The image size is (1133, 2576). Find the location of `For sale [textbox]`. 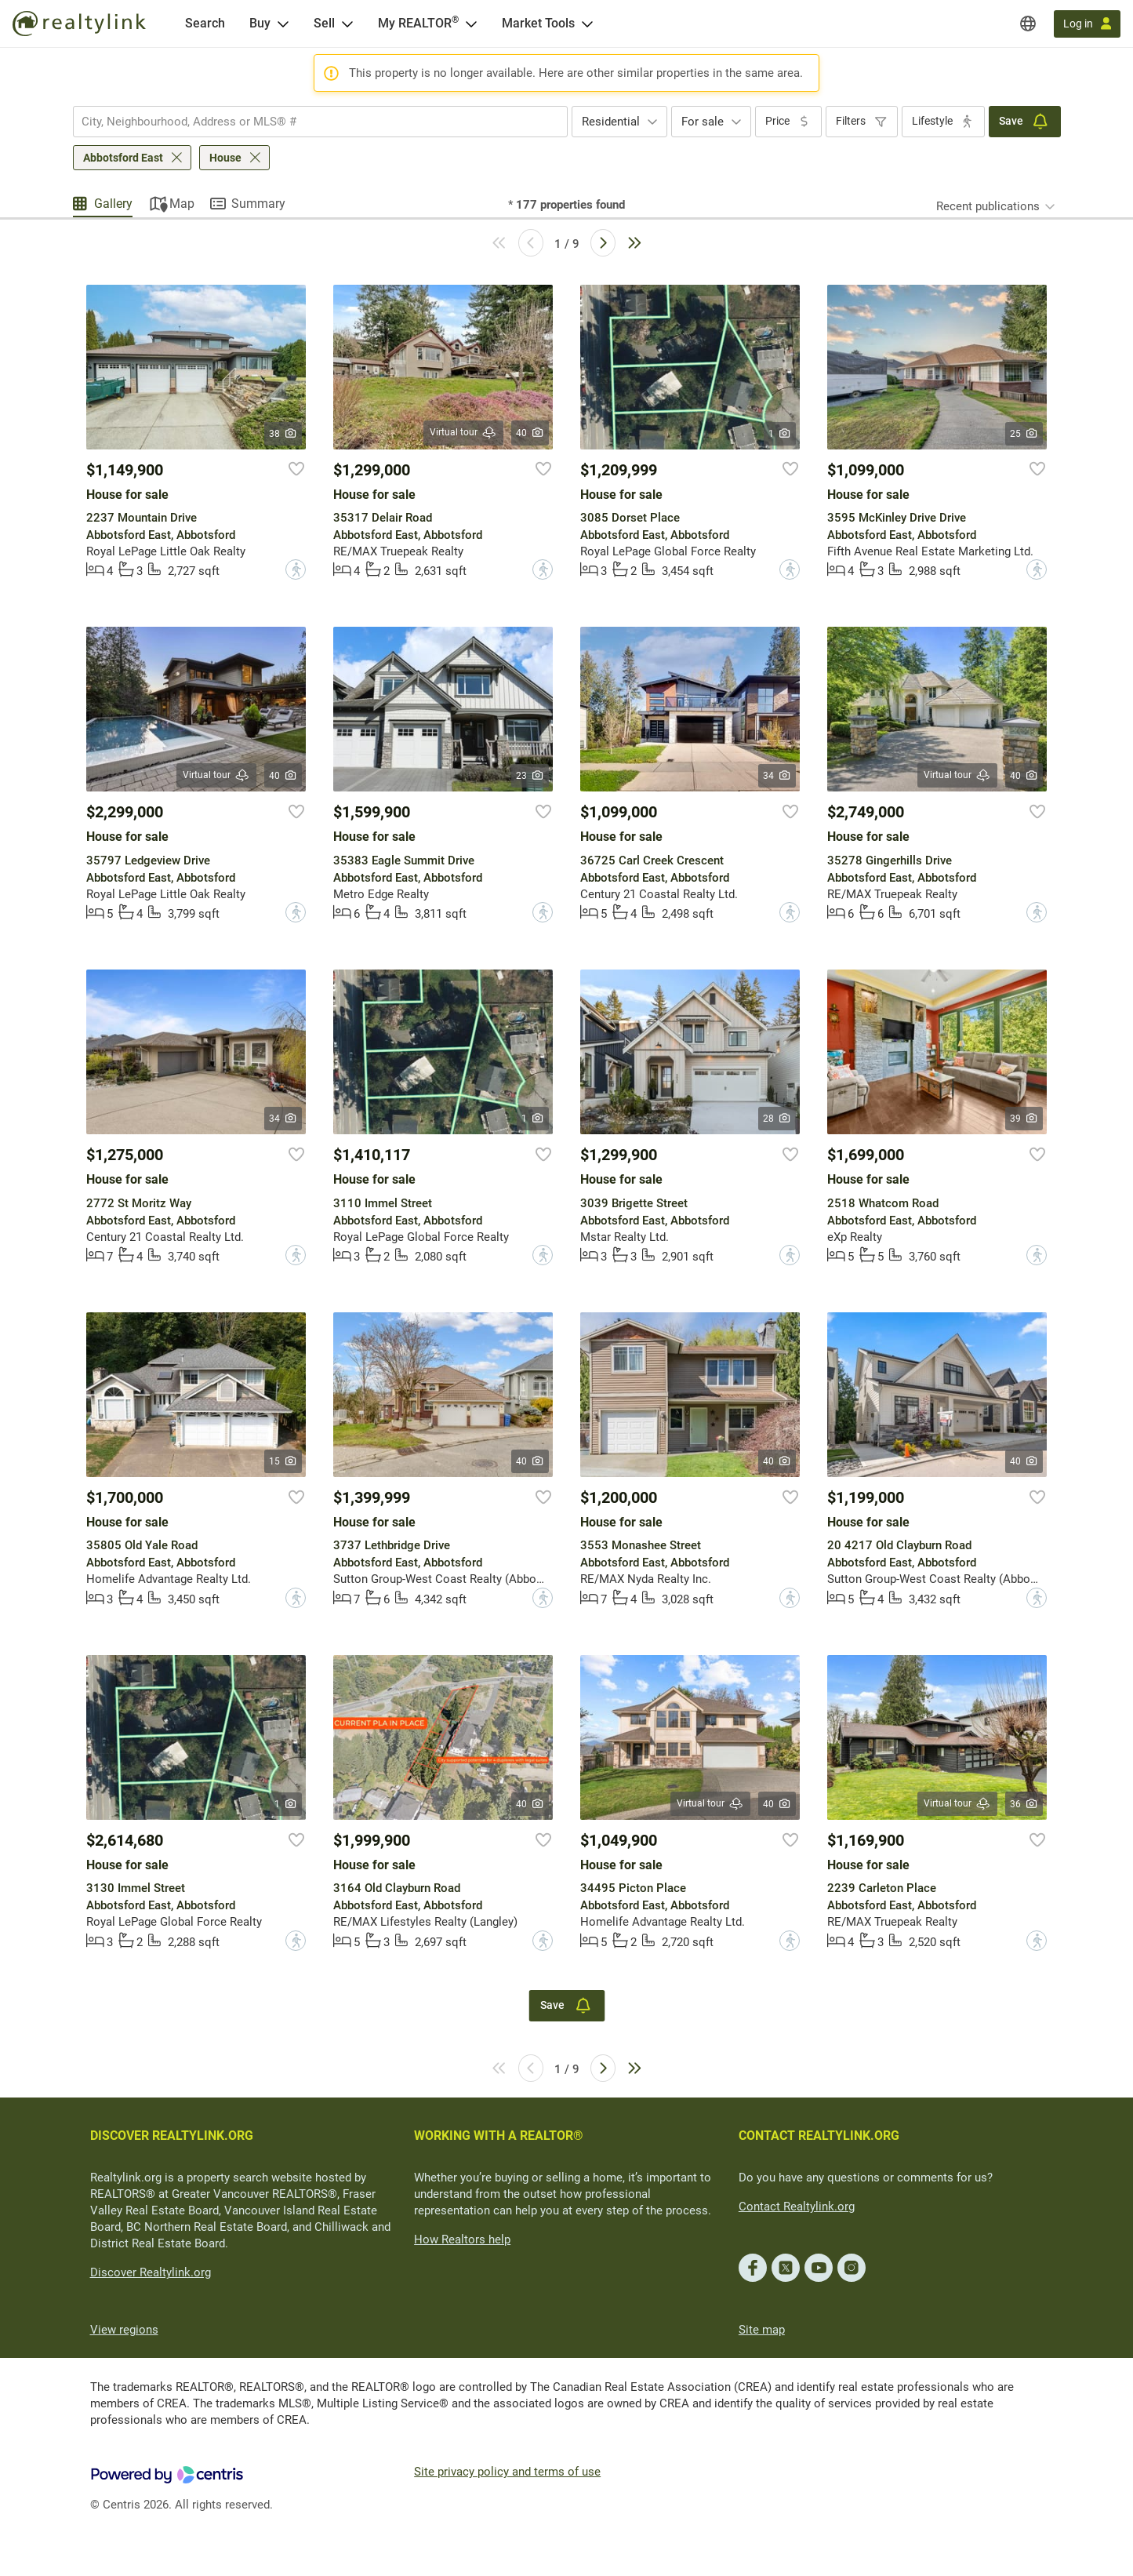

For sale [textbox] is located at coordinates (702, 122).